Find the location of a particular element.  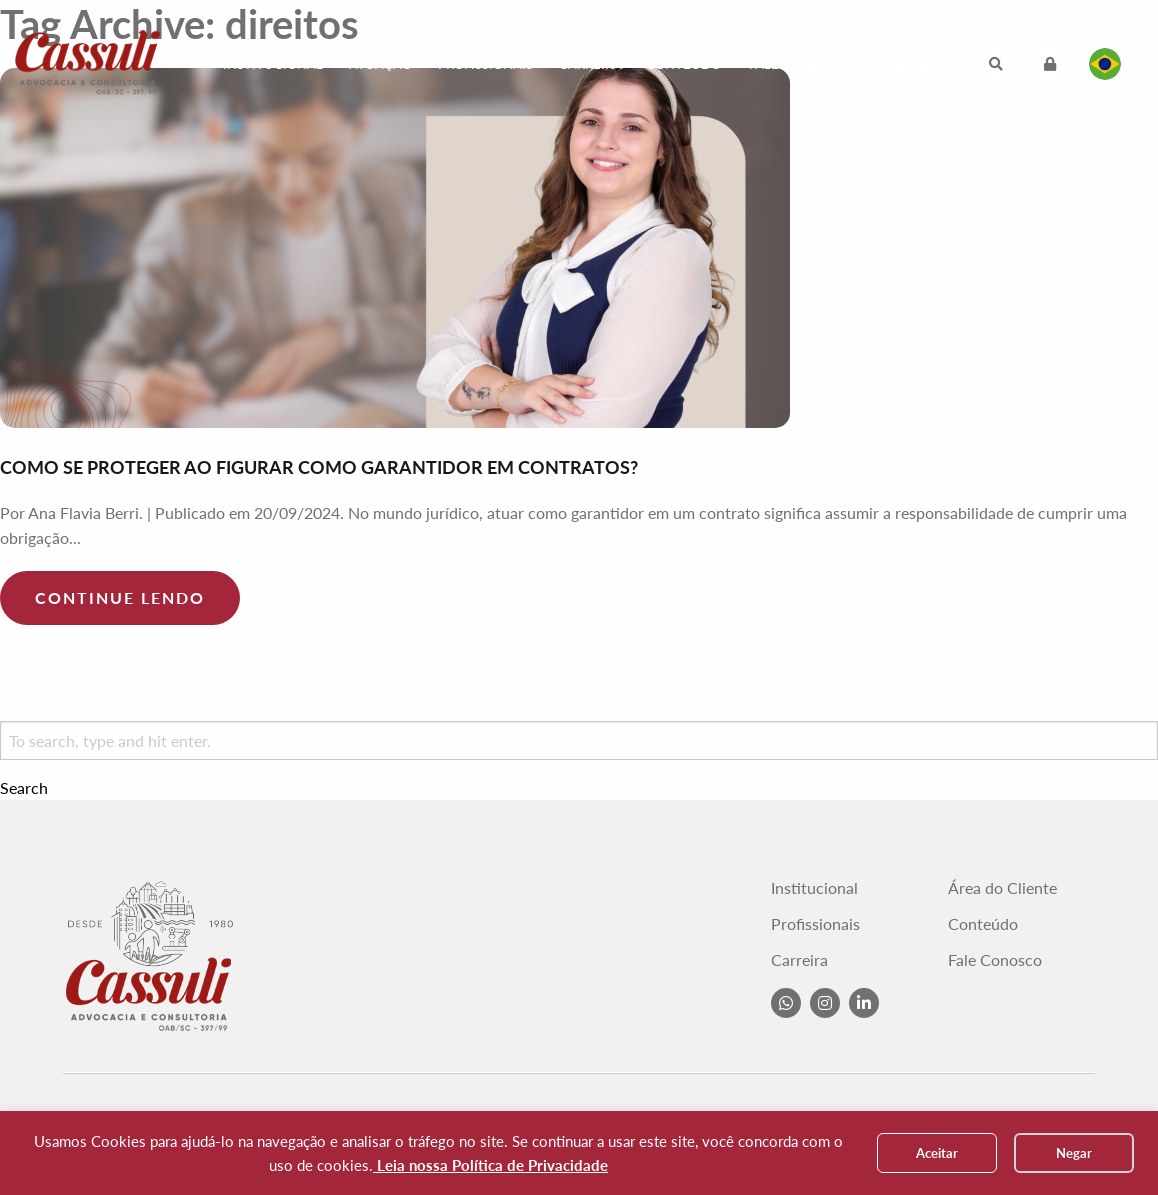

Continue lendo is located at coordinates (120, 597).